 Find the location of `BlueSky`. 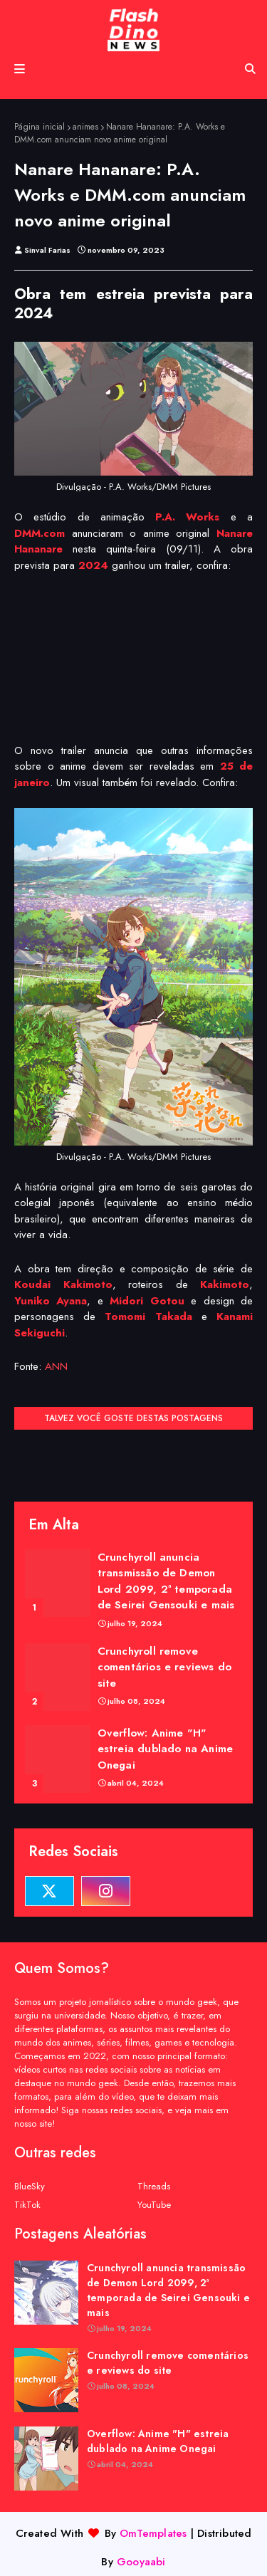

BlueSky is located at coordinates (29, 2186).